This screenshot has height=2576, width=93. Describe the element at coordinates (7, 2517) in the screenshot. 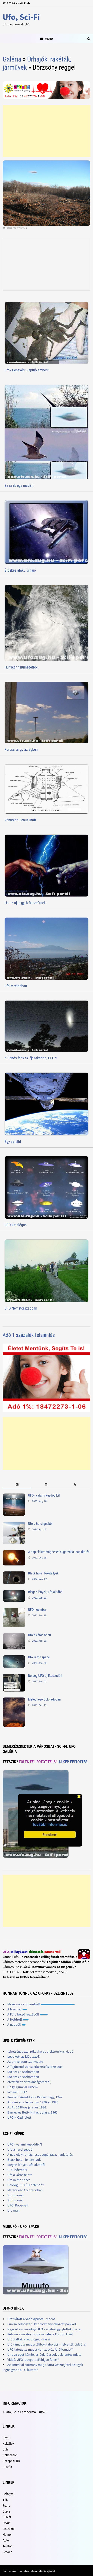

I see `Bulvár` at that location.